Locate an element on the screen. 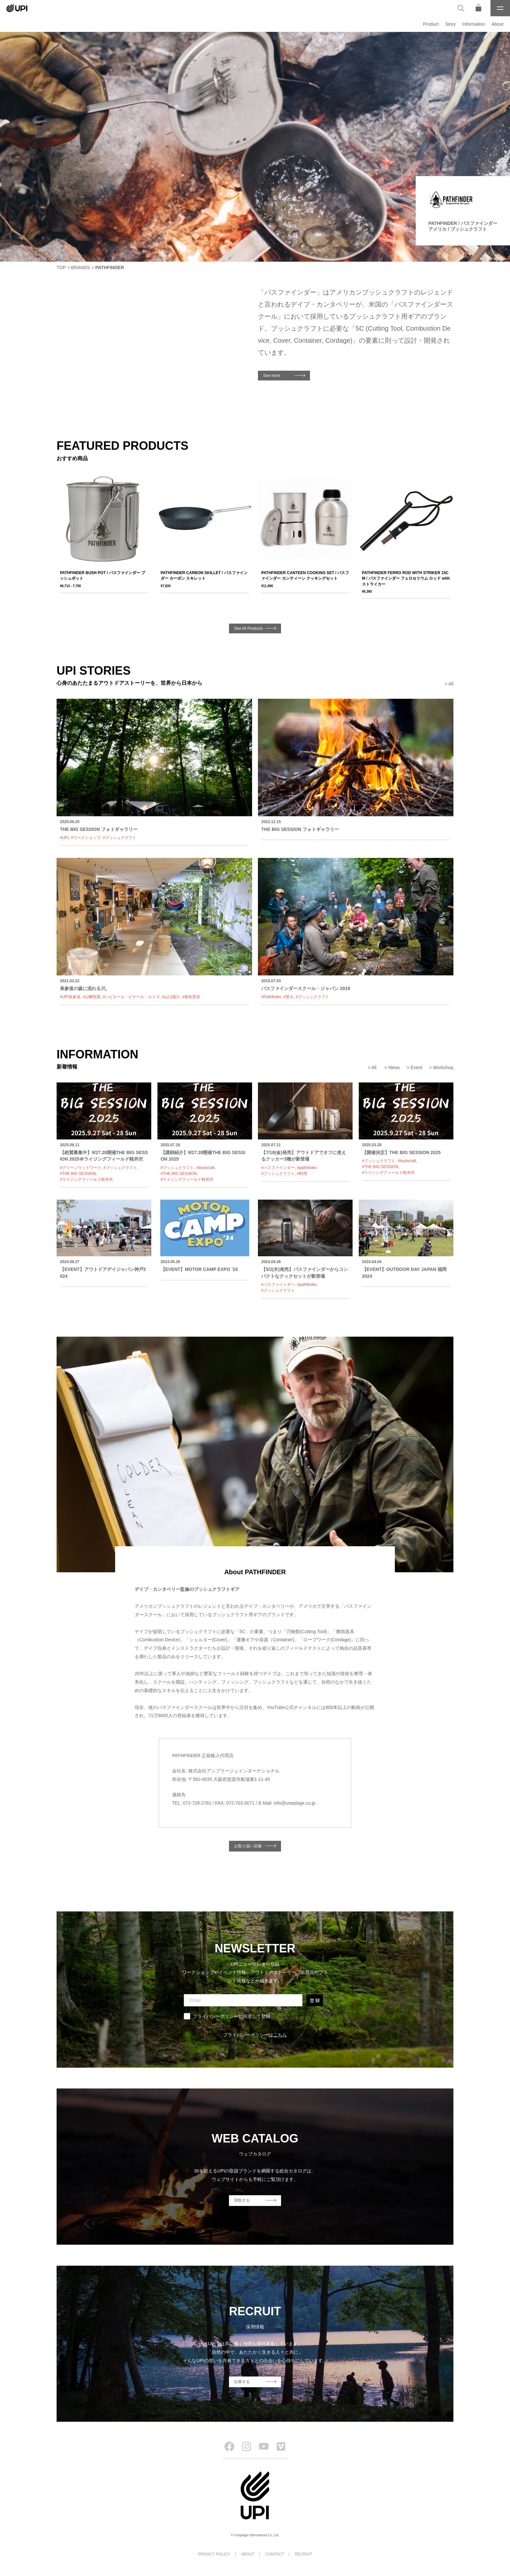  #ライジングフィールド軽井沢 is located at coordinates (86, 1179).